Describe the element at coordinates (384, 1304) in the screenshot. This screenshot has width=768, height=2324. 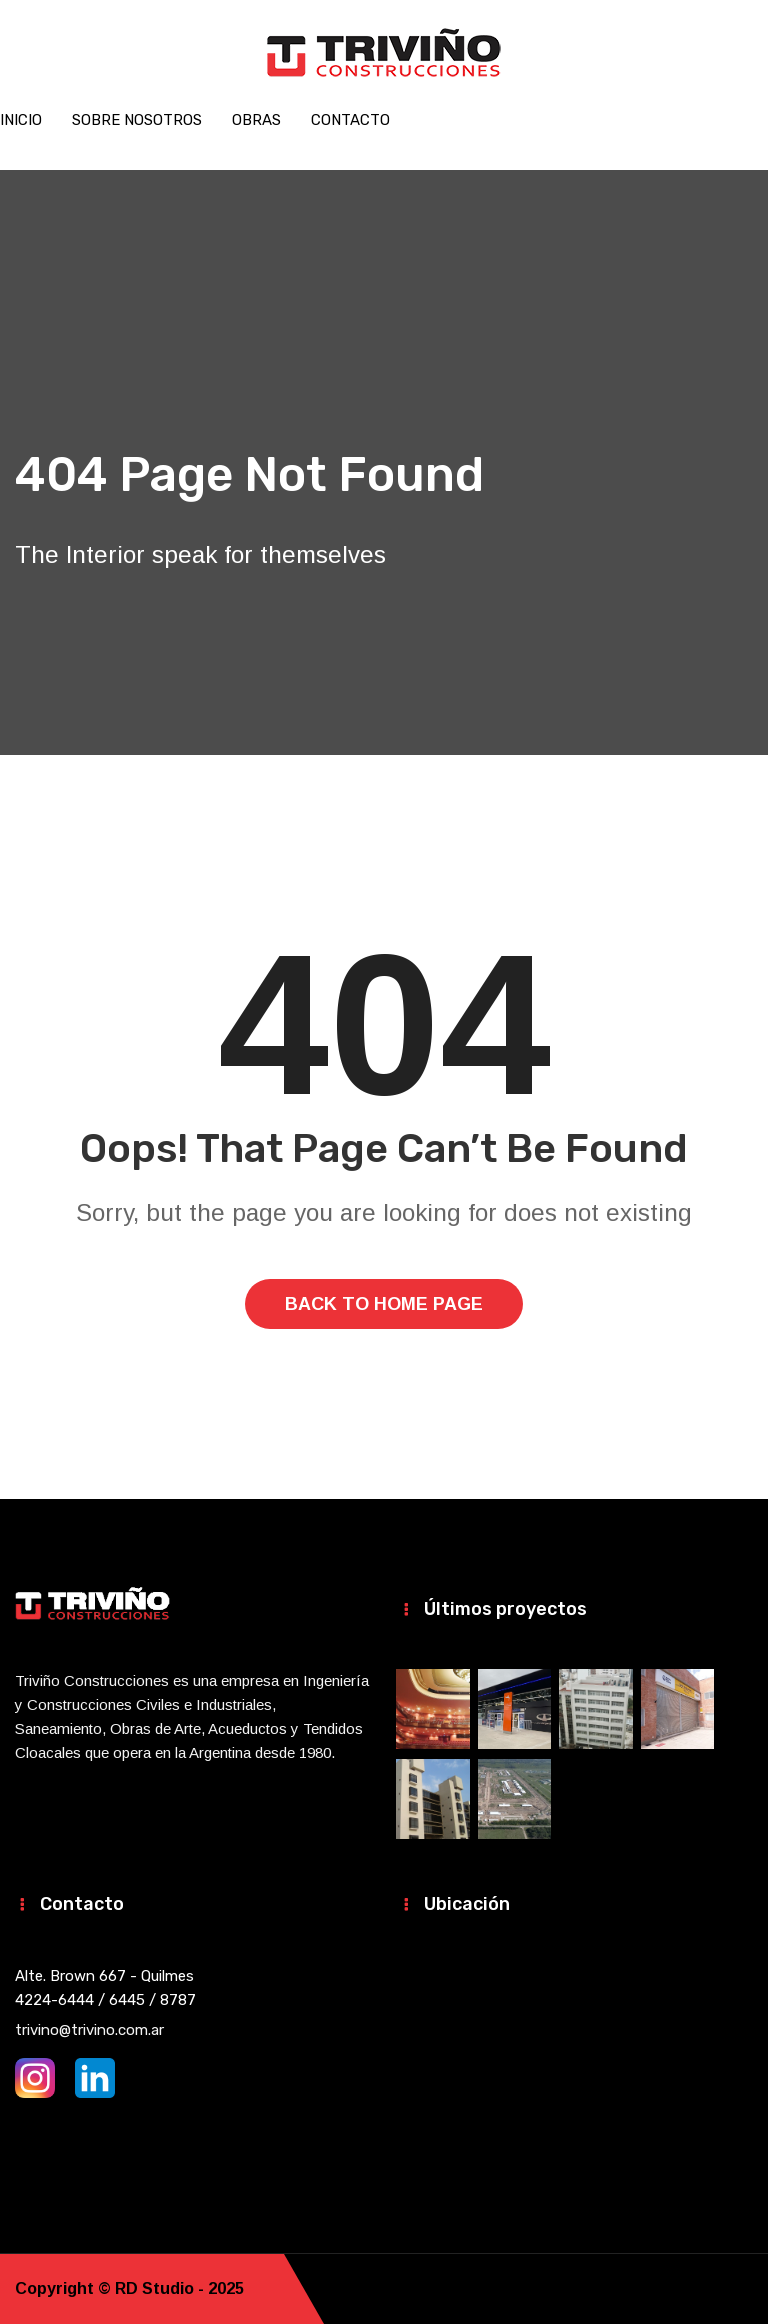
I see `Back To Home Page` at that location.